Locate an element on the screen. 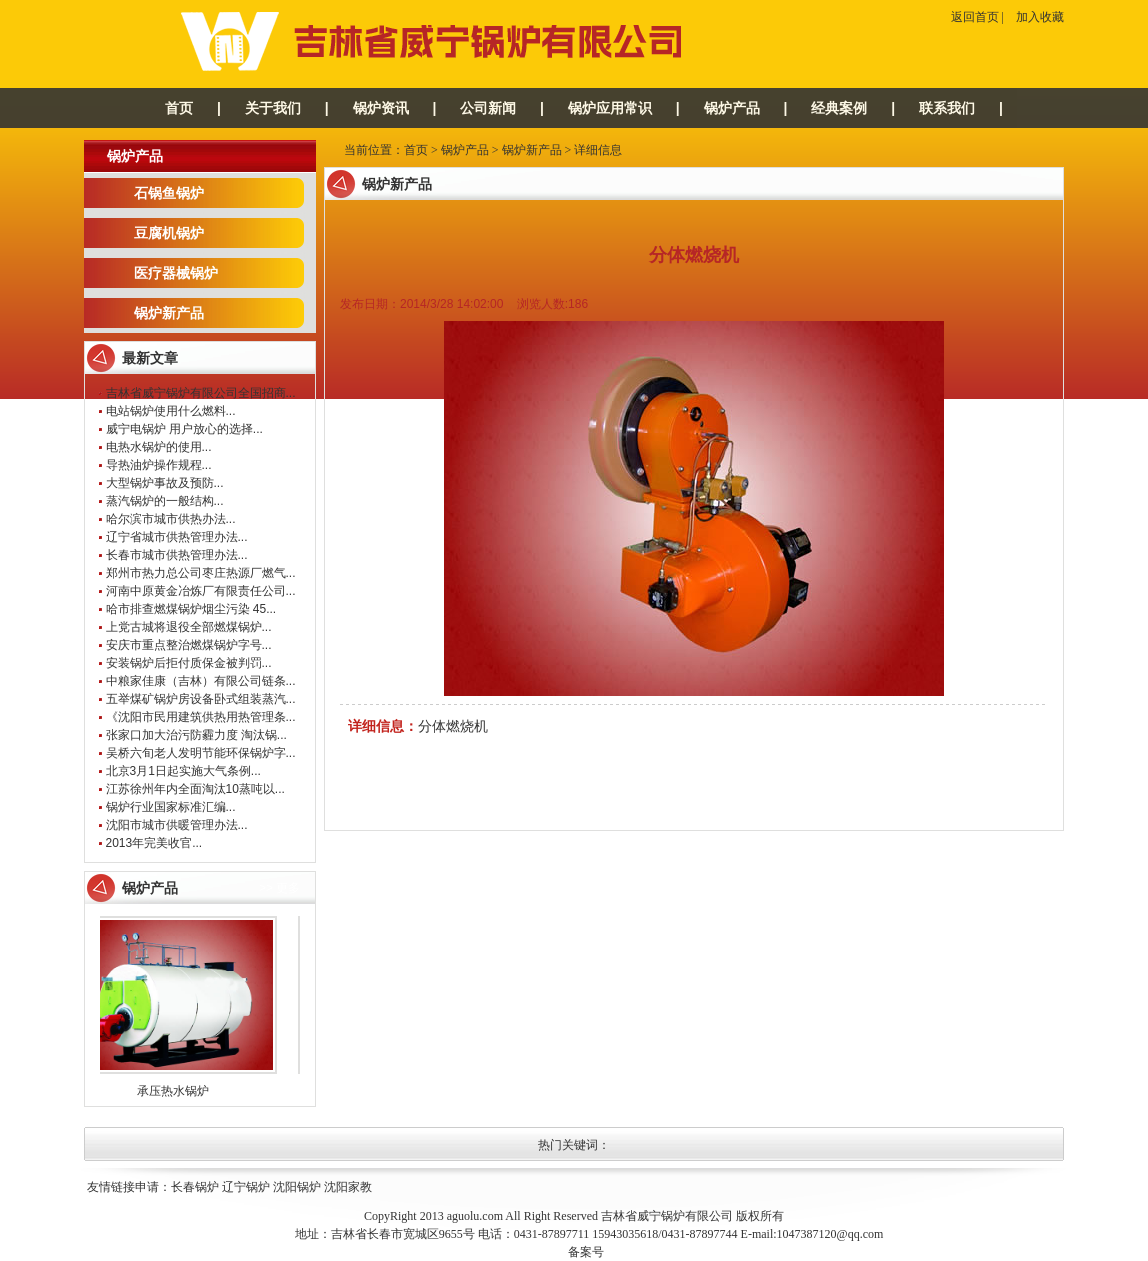  哈尔滨市城市供热办法... is located at coordinates (171, 519).